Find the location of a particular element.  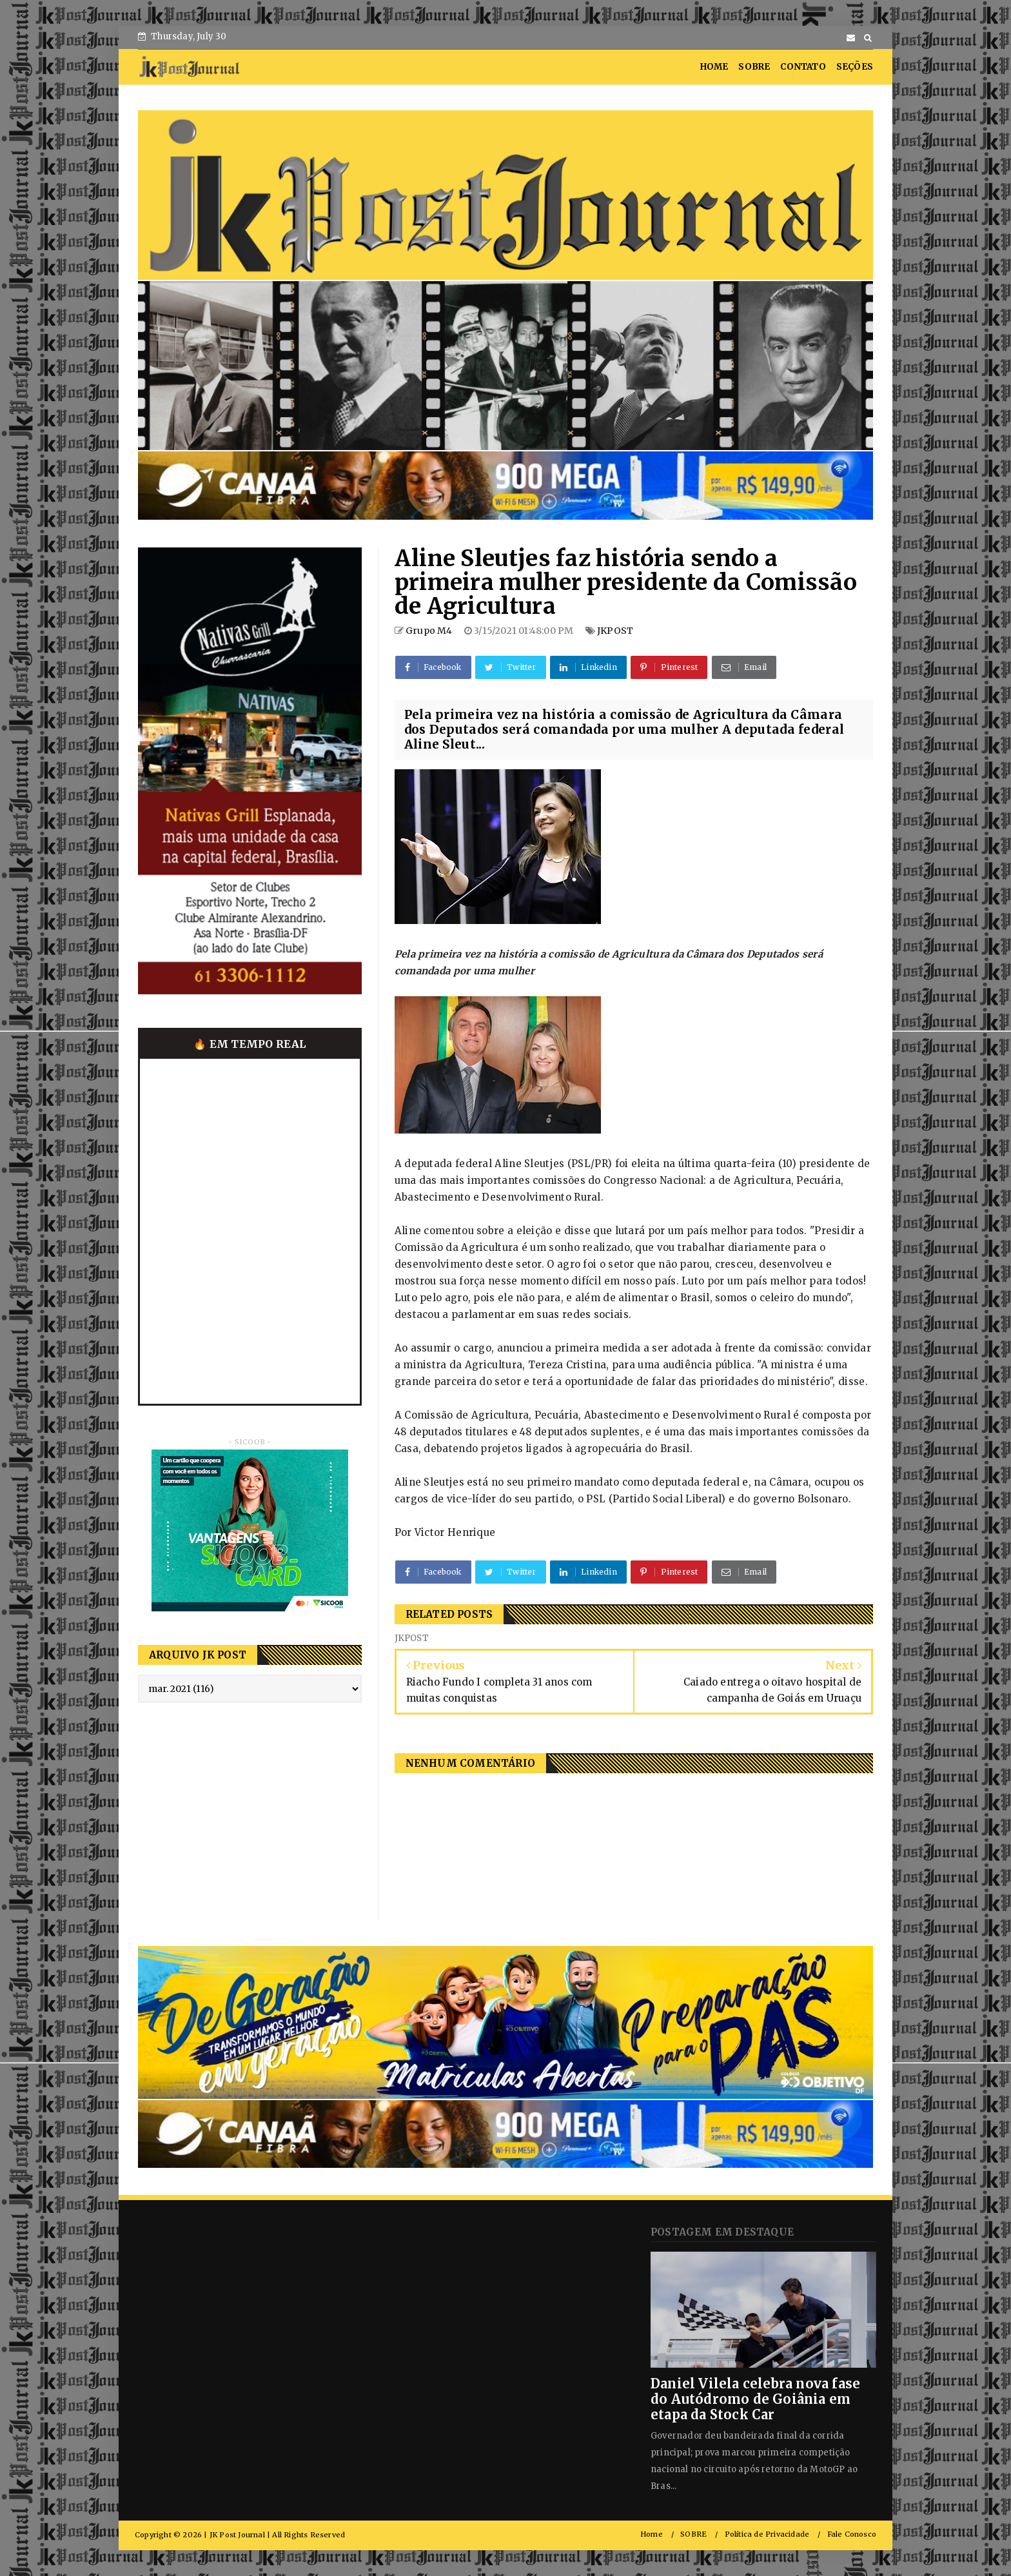

CONTATO is located at coordinates (802, 66).